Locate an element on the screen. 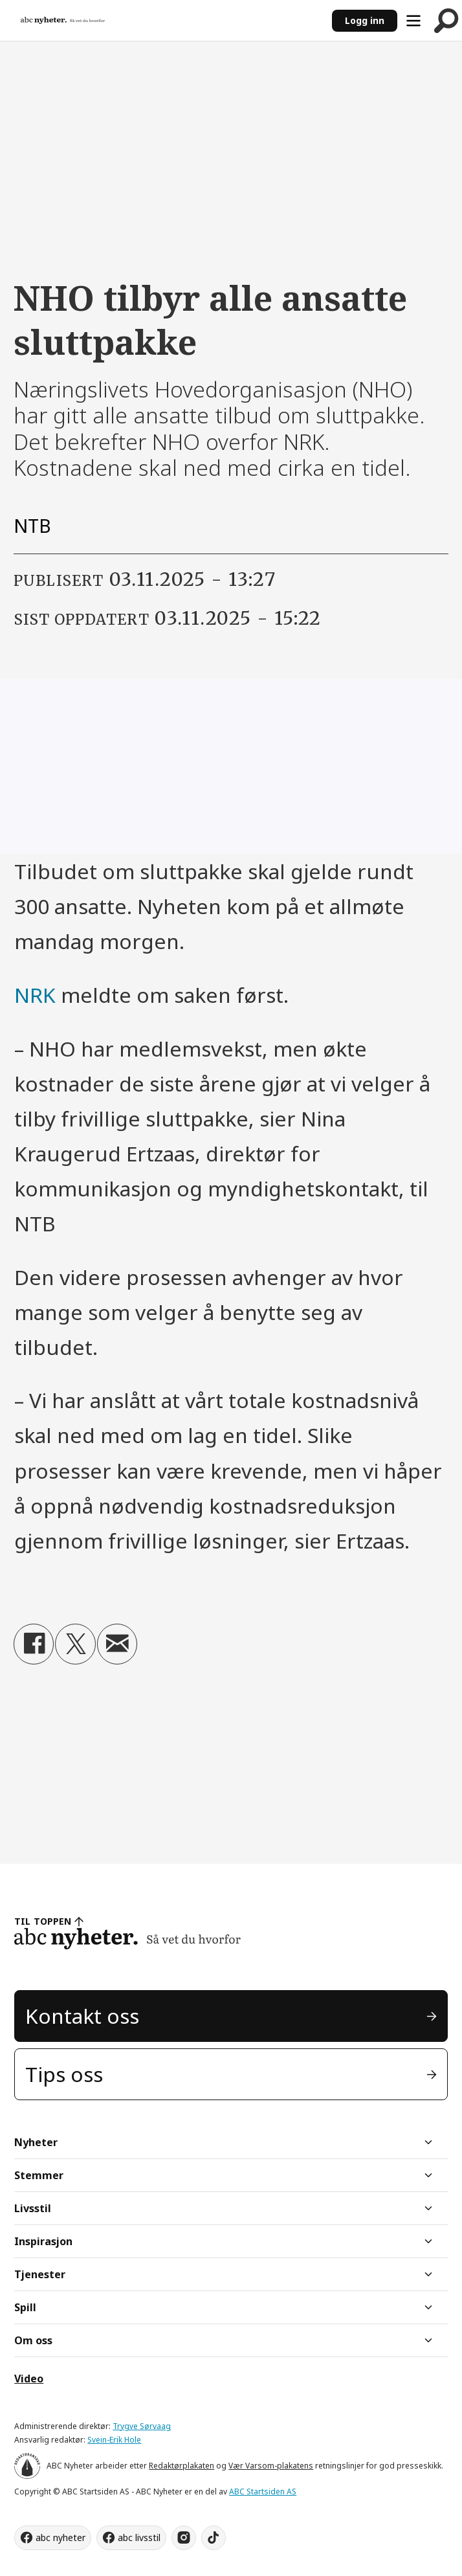 Image resolution: width=462 pixels, height=2576 pixels. [Gå til forside] is located at coordinates (63, 20).